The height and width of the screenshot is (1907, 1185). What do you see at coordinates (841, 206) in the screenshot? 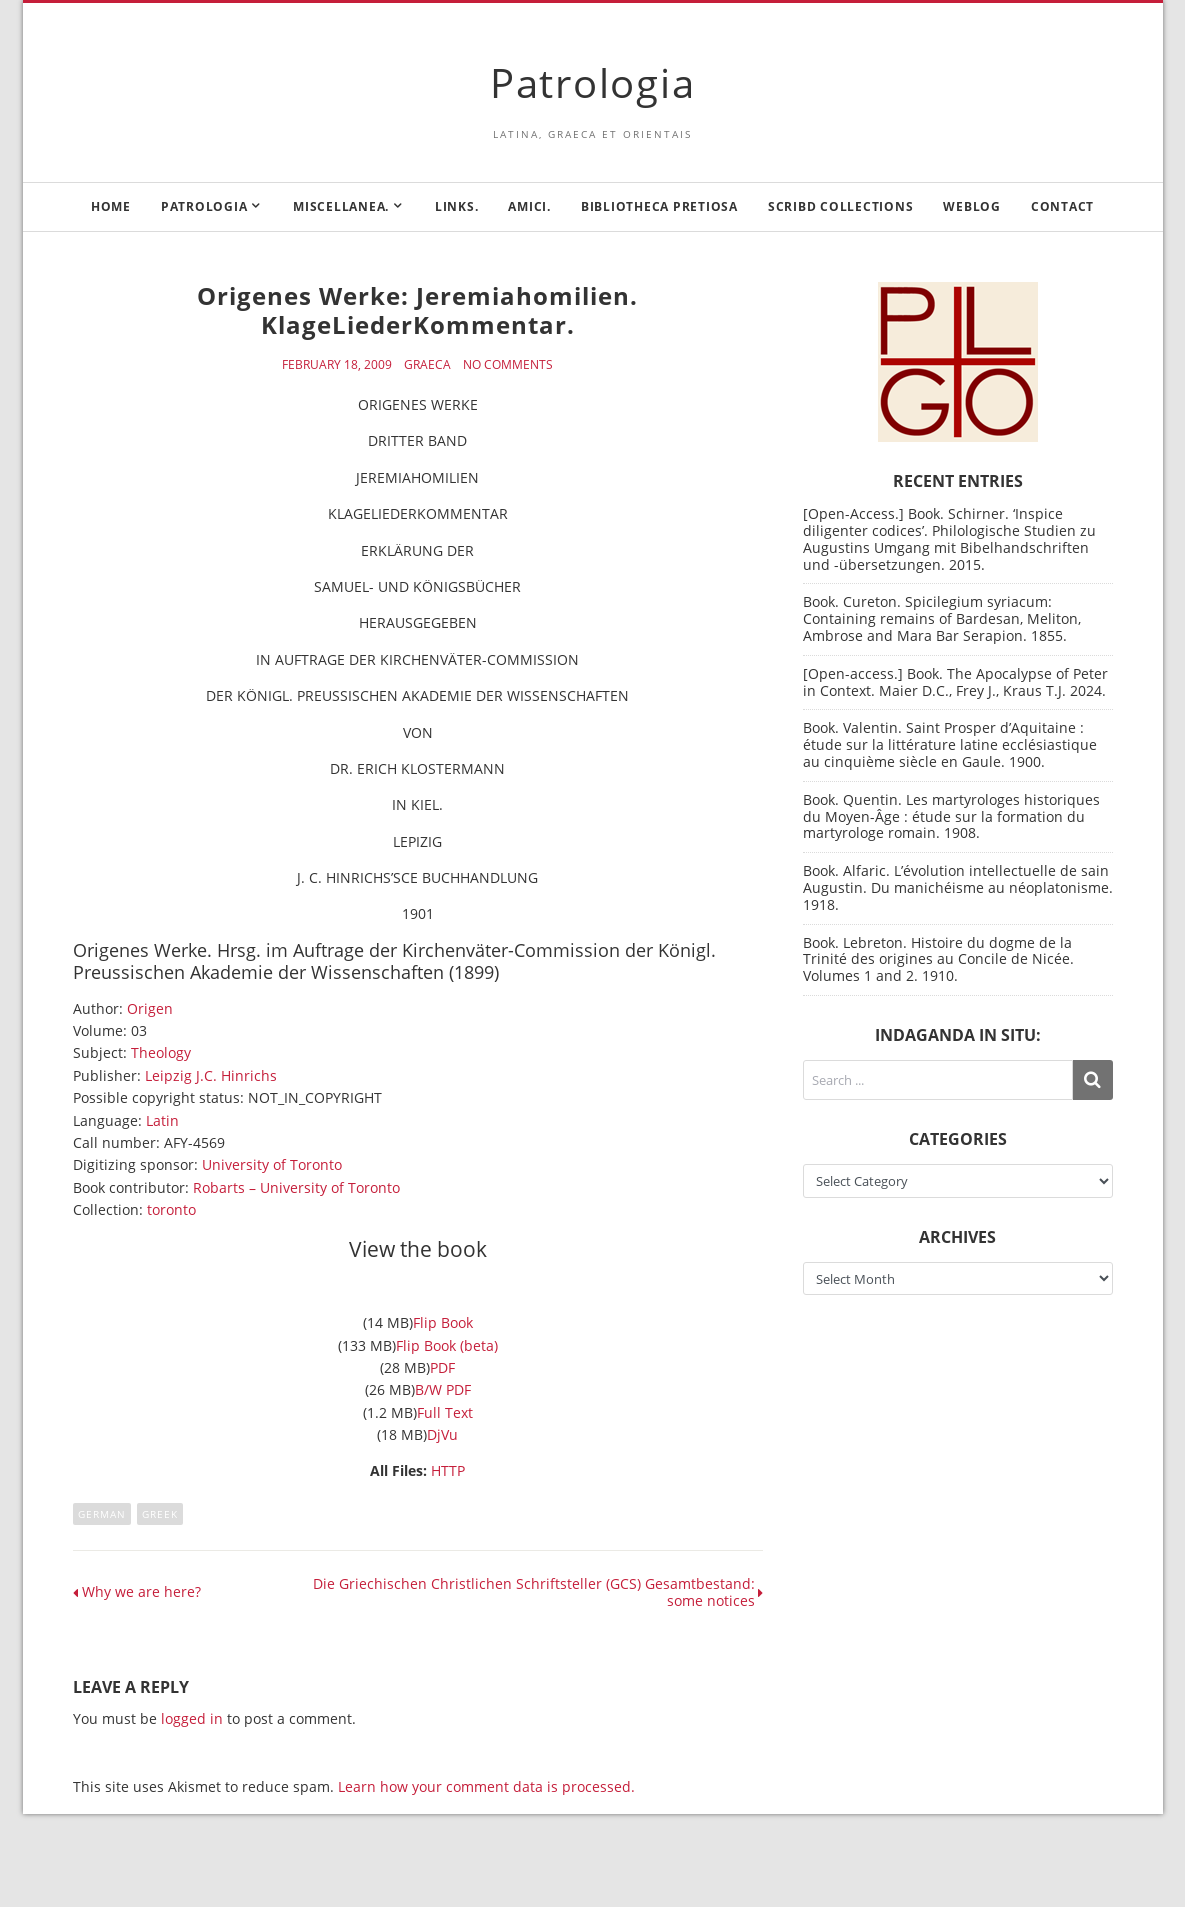
I see `Scribd Collections` at bounding box center [841, 206].